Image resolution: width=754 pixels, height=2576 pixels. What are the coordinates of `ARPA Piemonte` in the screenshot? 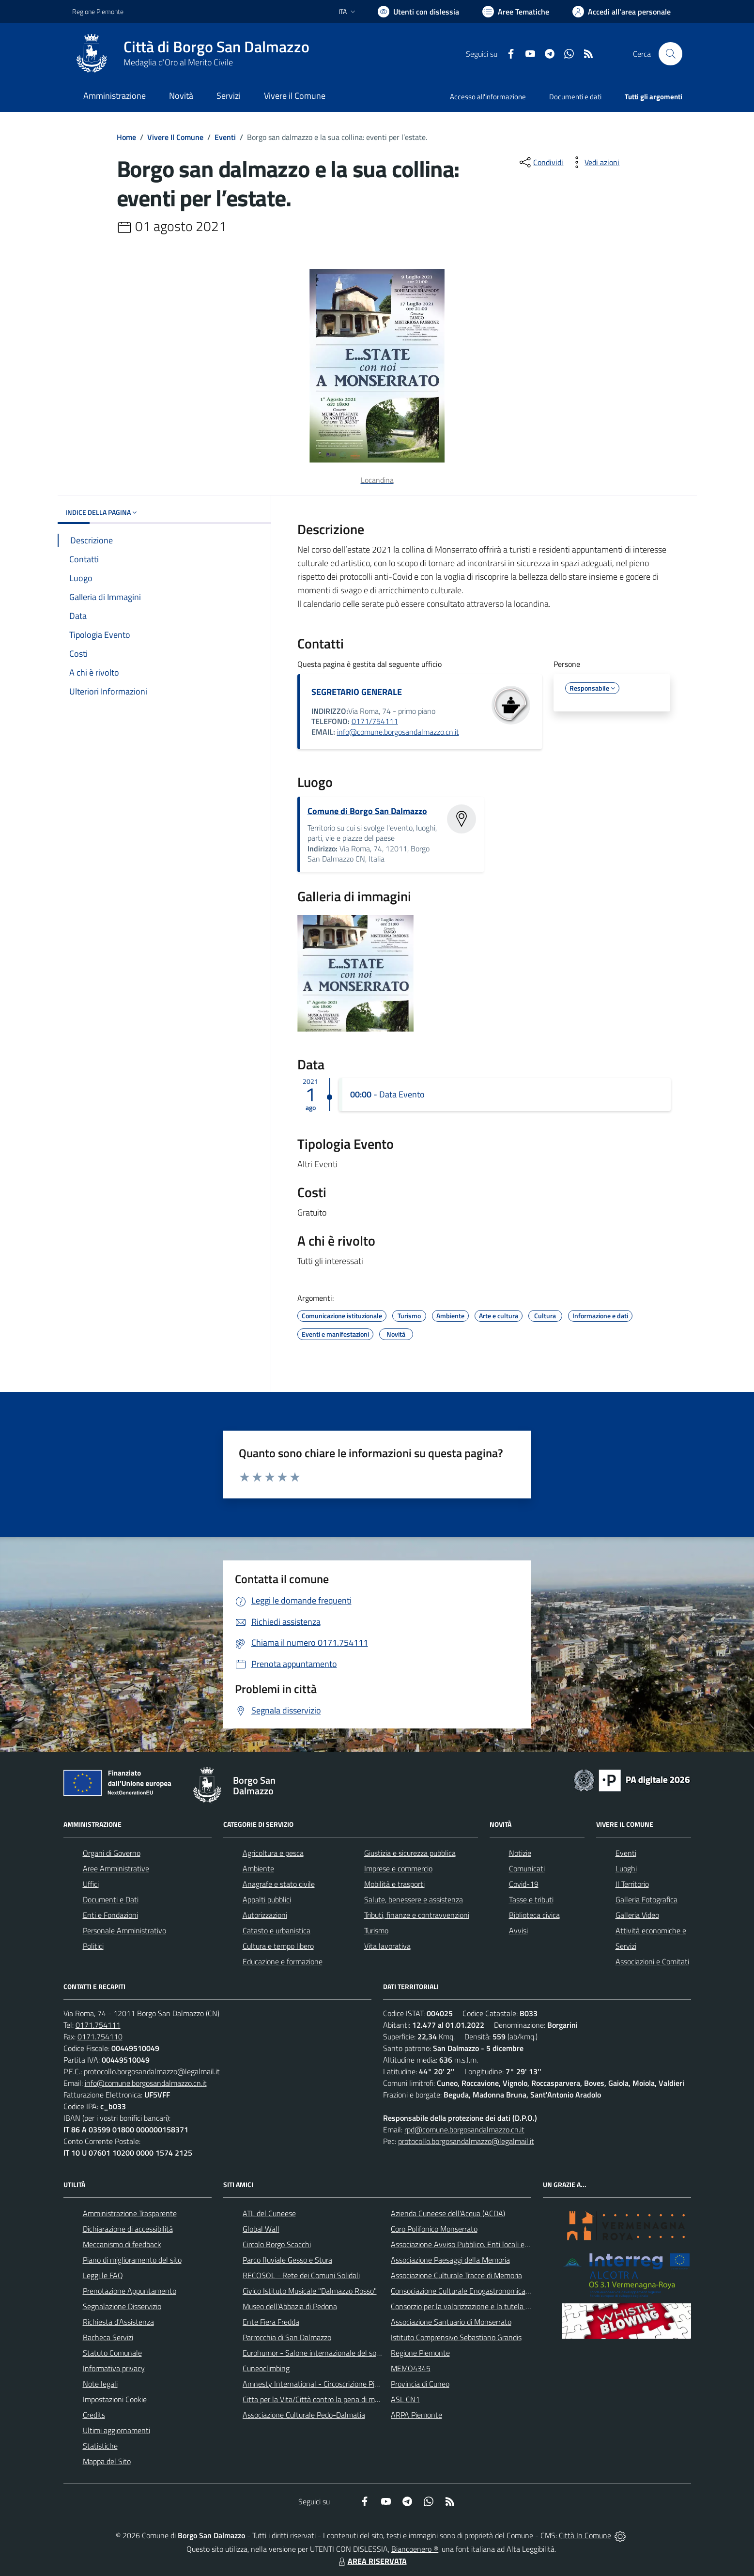 It's located at (416, 2415).